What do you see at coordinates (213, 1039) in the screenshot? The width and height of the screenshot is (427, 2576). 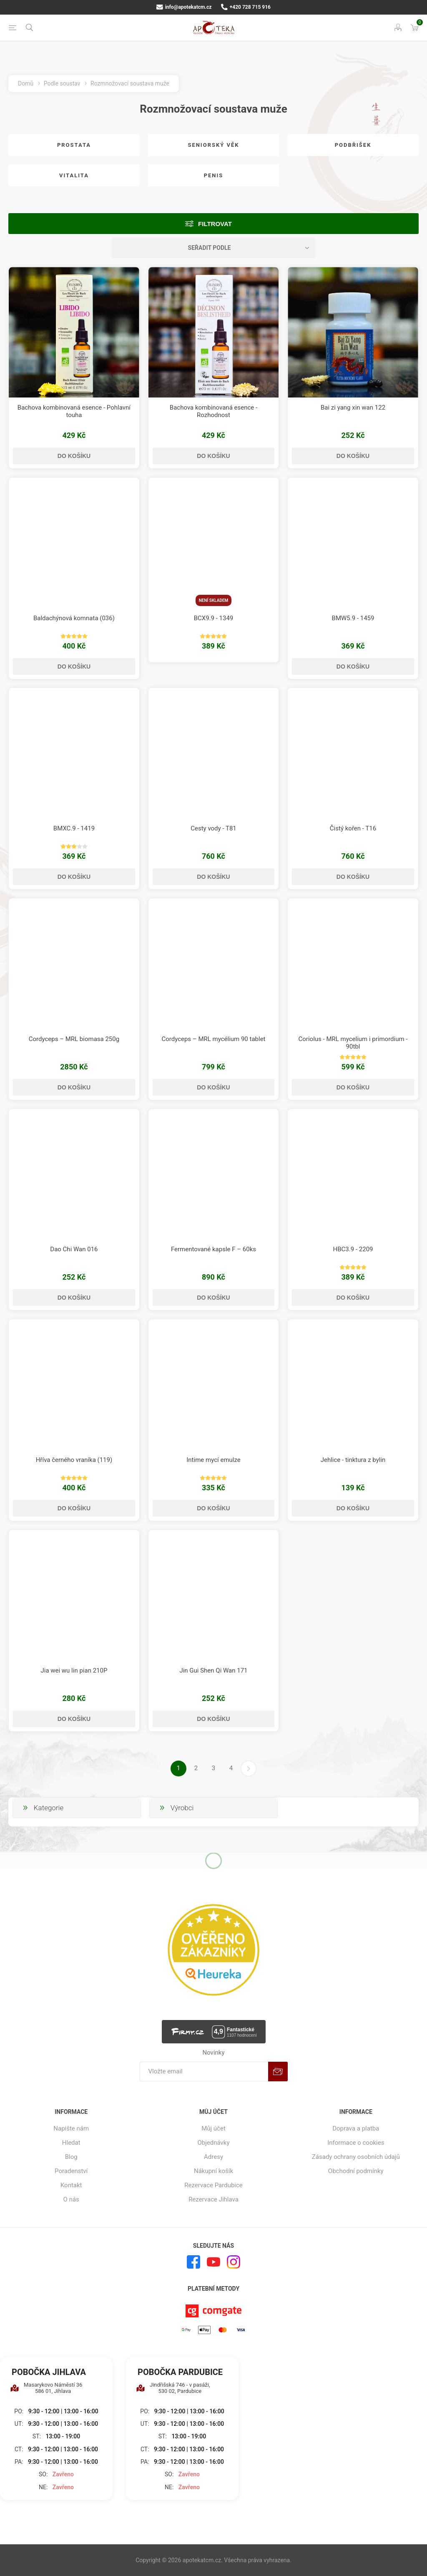 I see `Cordyceps – MRL mycélium 90 tablet` at bounding box center [213, 1039].